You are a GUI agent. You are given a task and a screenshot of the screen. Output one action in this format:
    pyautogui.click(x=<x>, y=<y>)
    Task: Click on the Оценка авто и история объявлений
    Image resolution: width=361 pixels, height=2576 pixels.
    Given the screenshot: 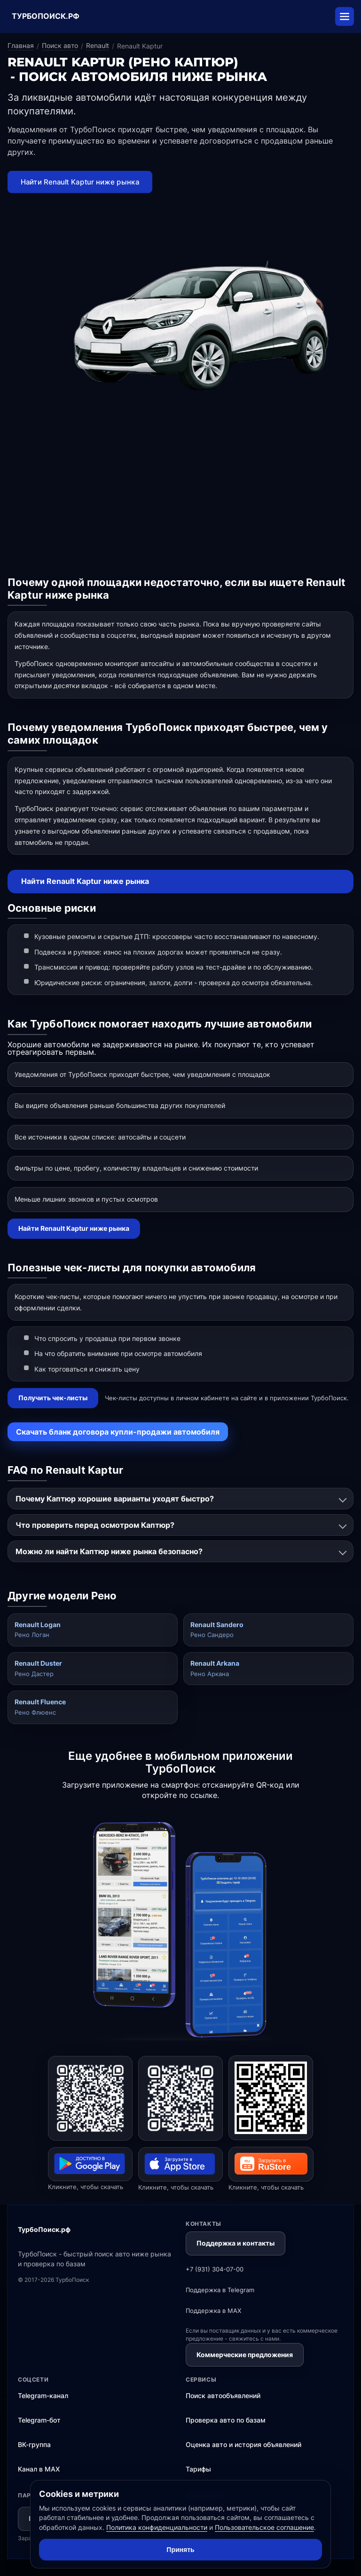 What is the action you would take?
    pyautogui.click(x=243, y=2444)
    